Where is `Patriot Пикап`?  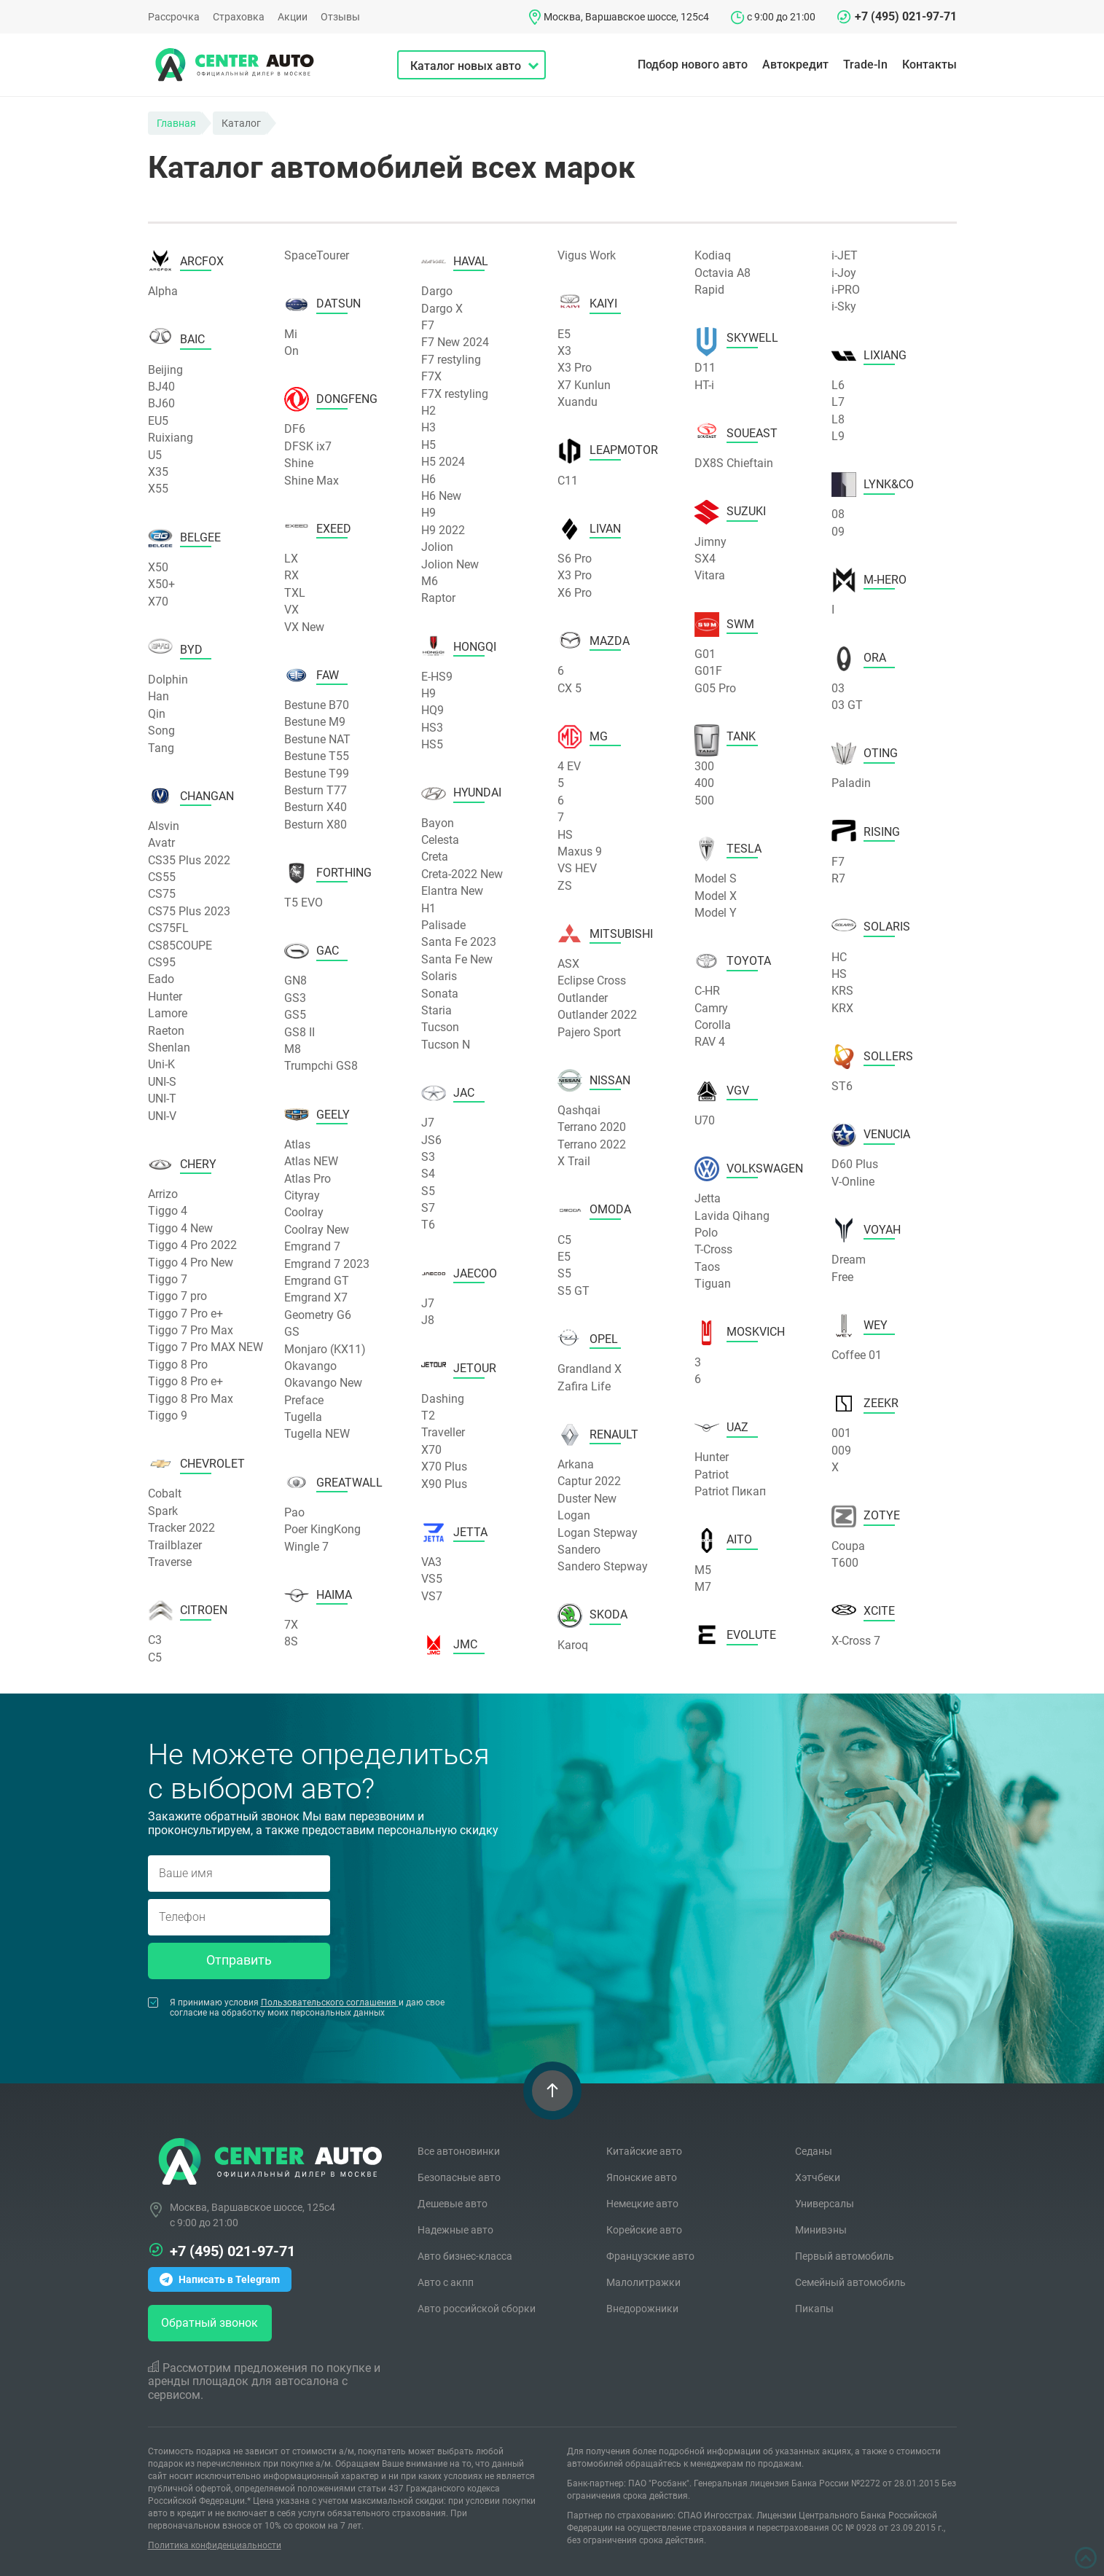 Patriot Пикап is located at coordinates (730, 1491).